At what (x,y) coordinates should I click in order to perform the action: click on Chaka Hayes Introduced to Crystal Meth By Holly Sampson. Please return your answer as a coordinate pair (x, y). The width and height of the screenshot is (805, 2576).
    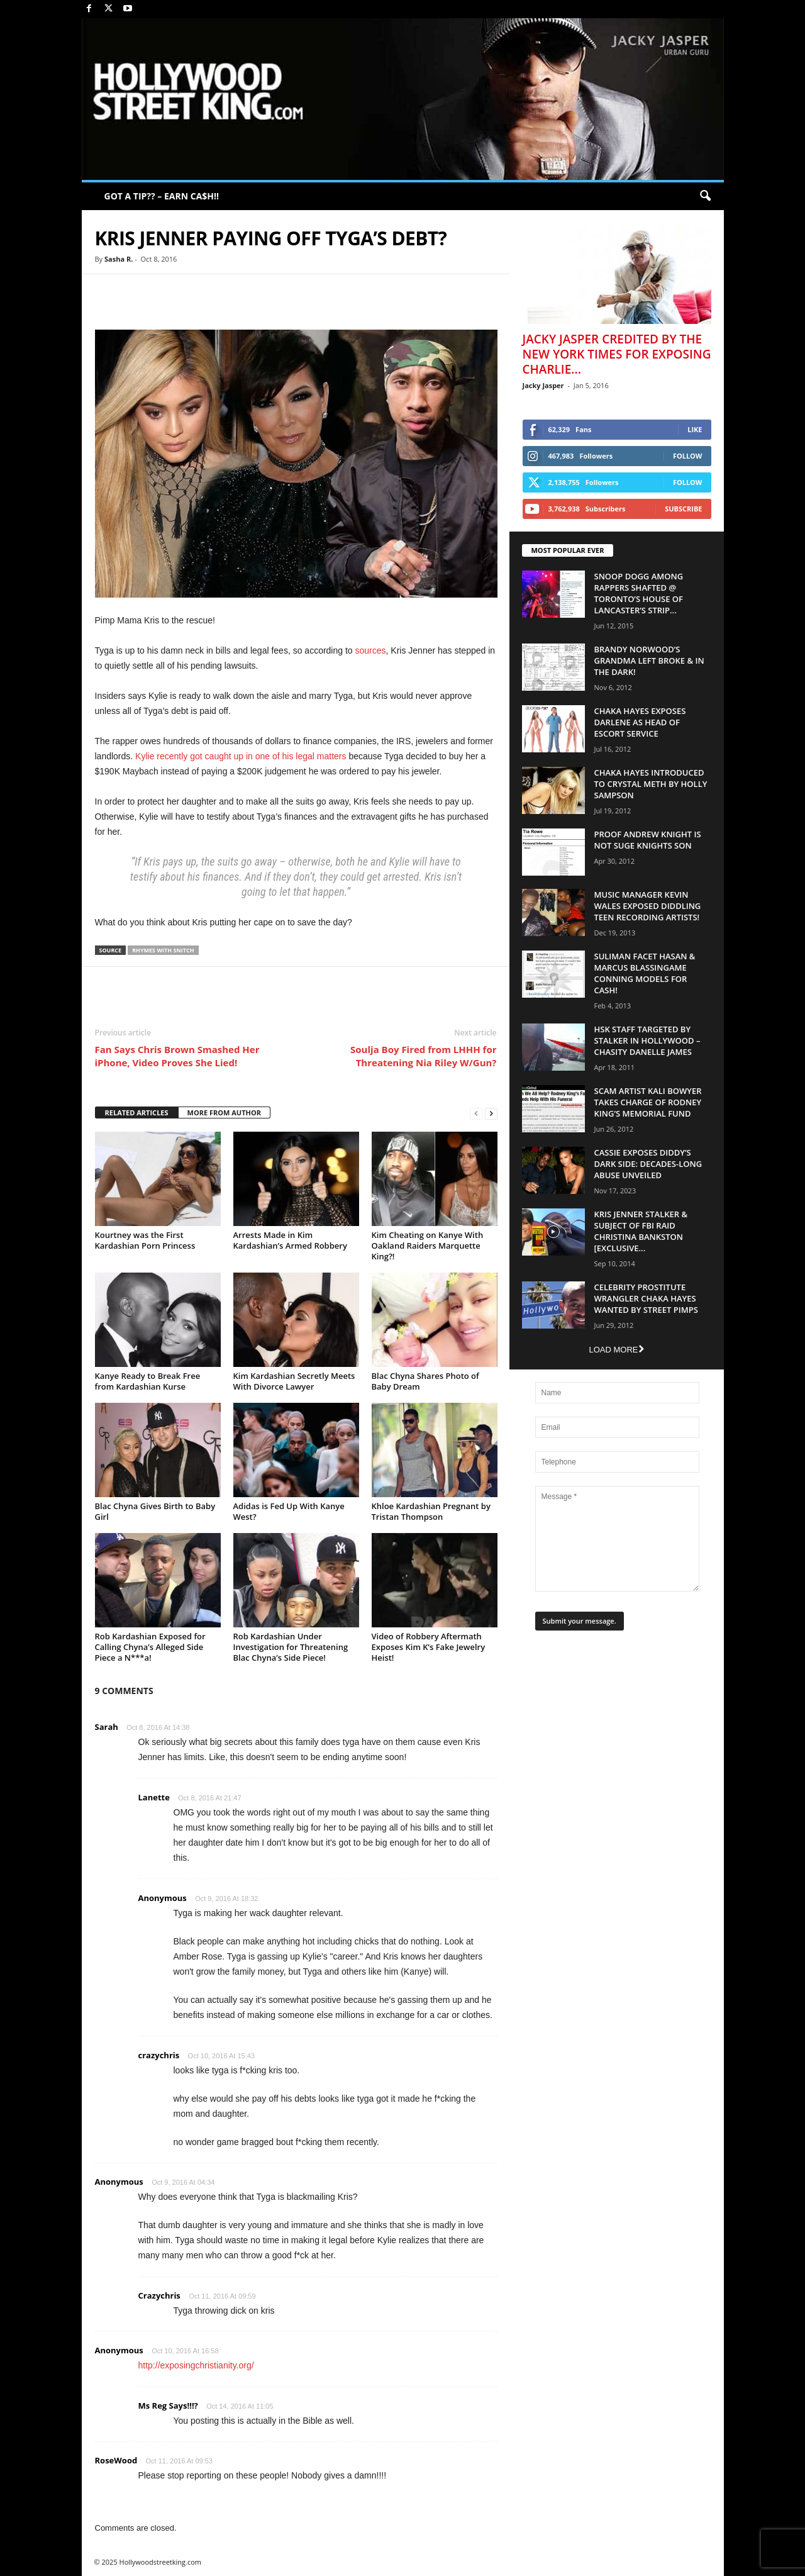
    Looking at the image, I should click on (651, 784).